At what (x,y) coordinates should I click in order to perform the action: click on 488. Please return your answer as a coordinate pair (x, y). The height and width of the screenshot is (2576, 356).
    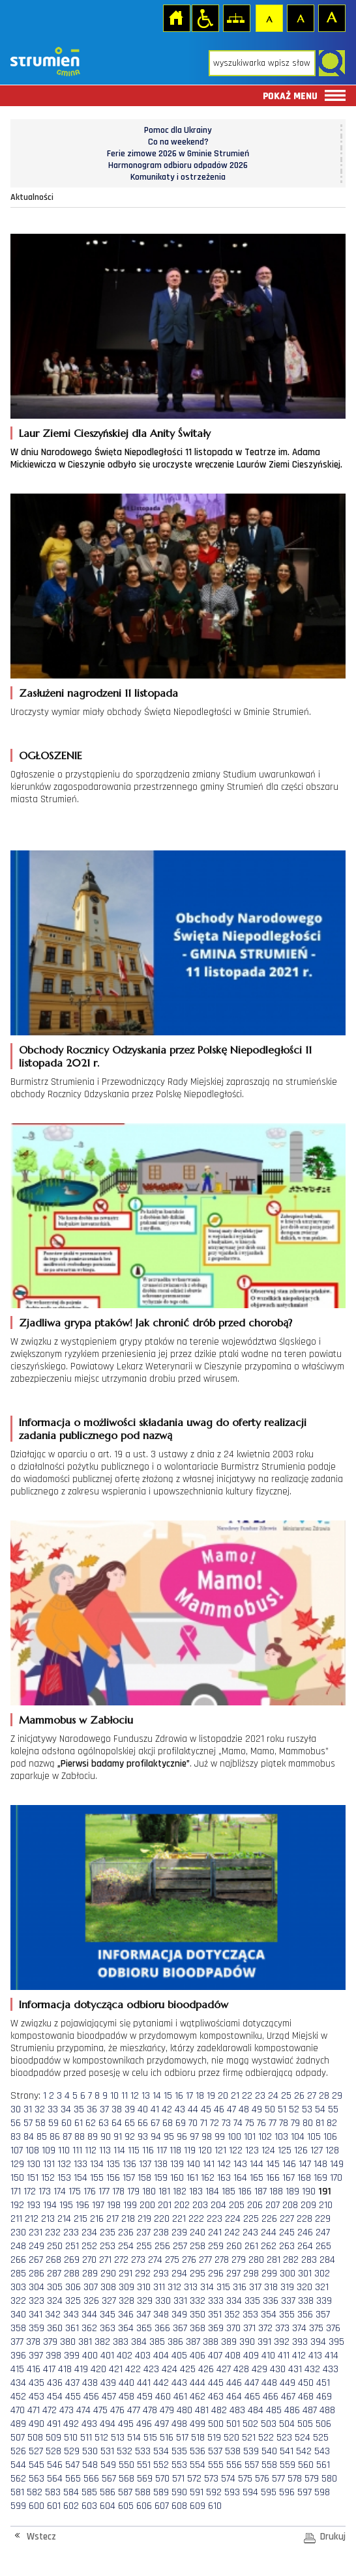
    Looking at the image, I should click on (327, 2410).